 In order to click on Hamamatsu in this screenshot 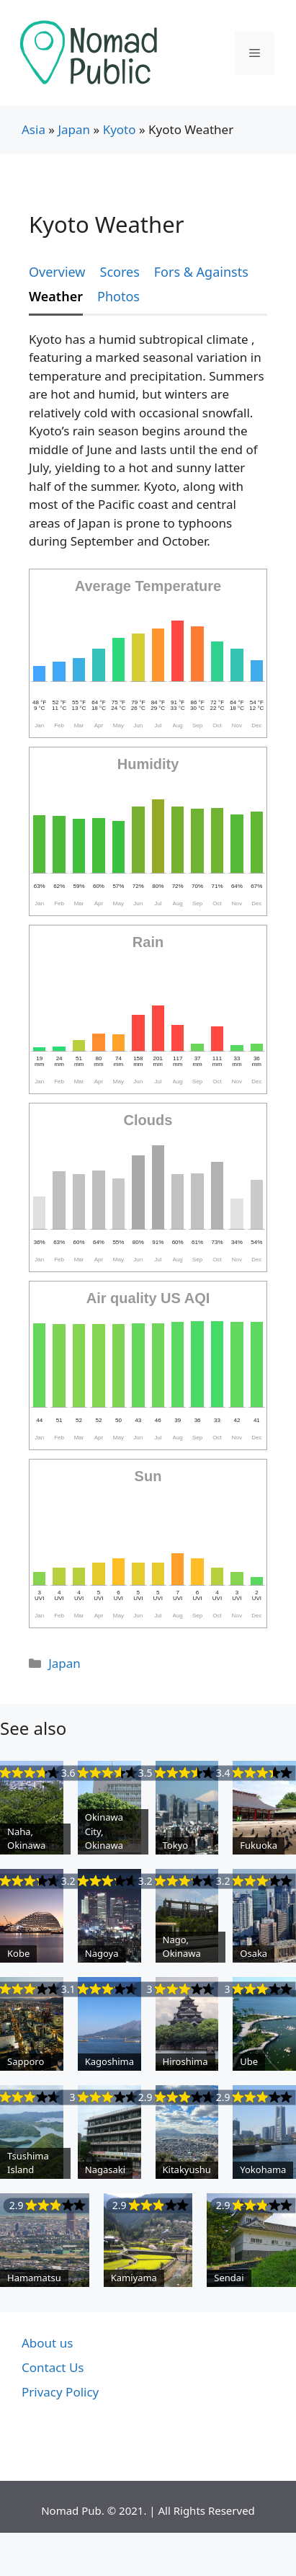, I will do `click(34, 2277)`.